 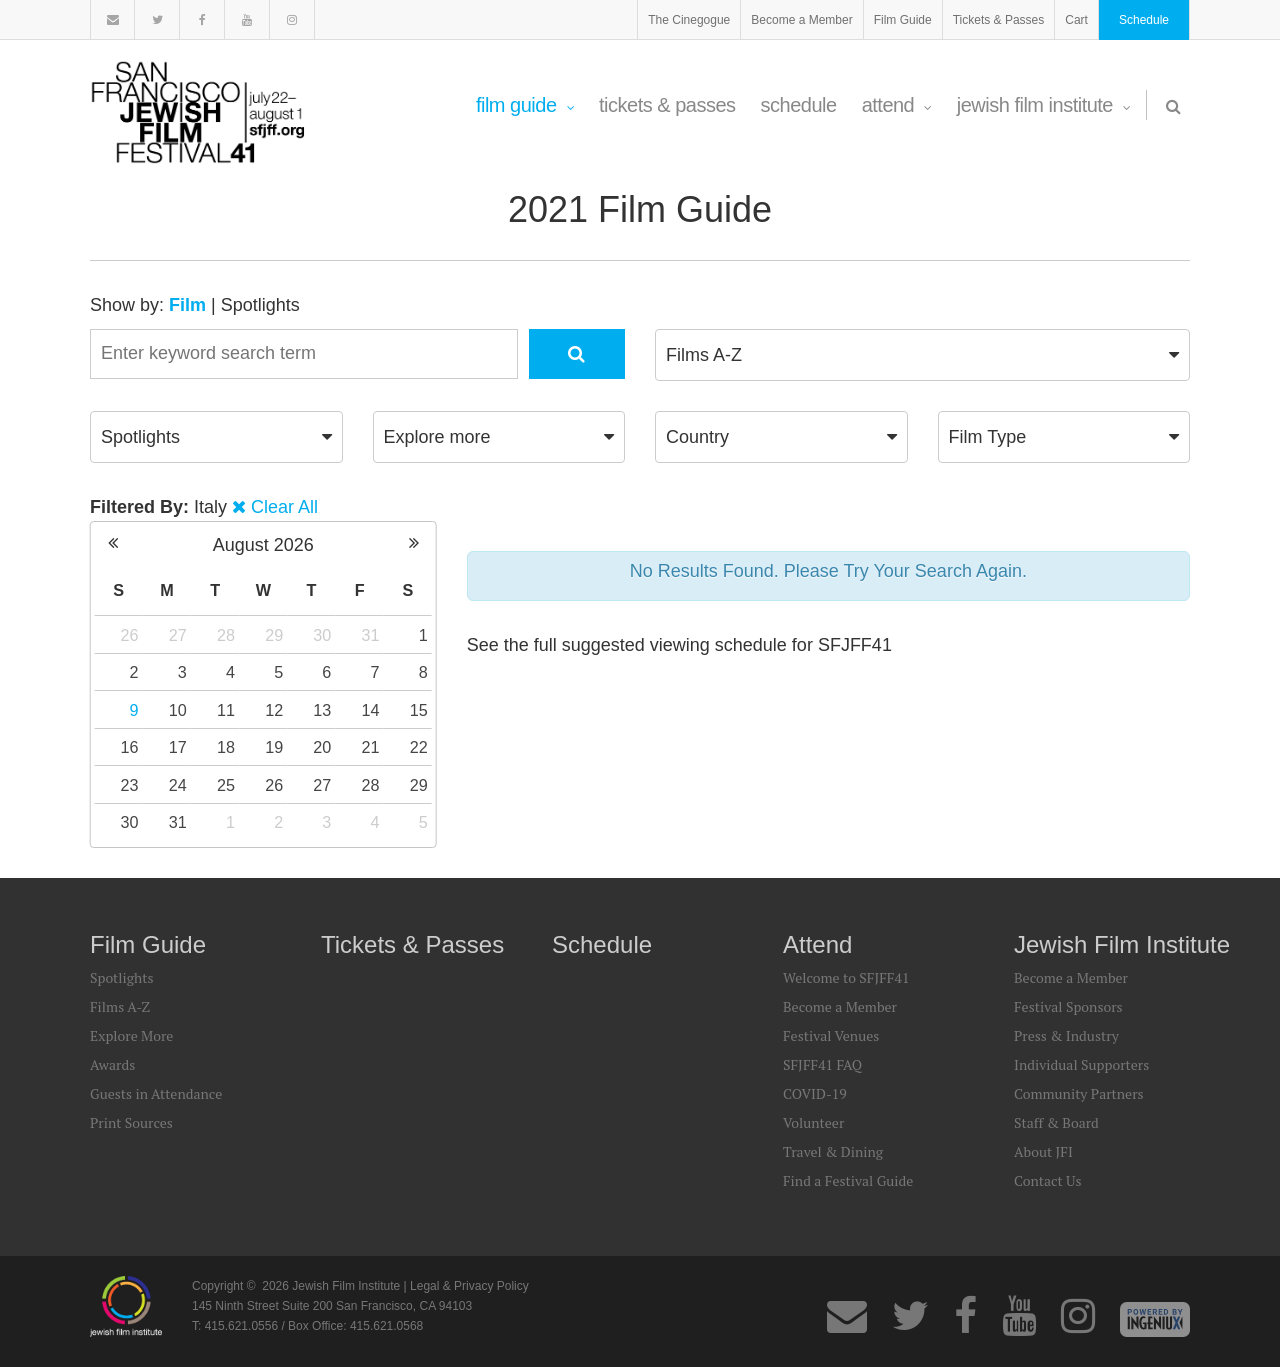 What do you see at coordinates (1144, 20) in the screenshot?
I see `Schedule` at bounding box center [1144, 20].